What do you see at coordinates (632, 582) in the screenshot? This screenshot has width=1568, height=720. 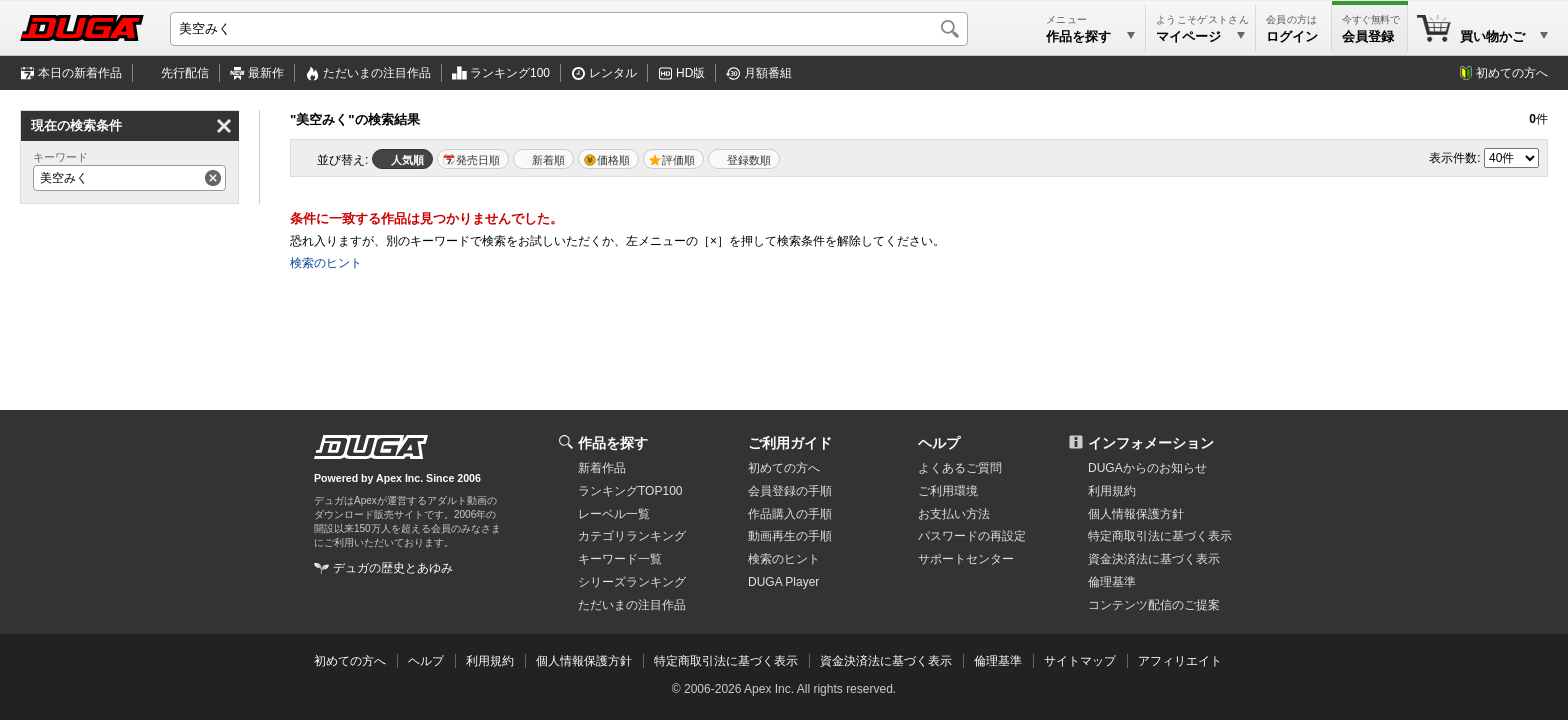 I see `シリーズランキング` at bounding box center [632, 582].